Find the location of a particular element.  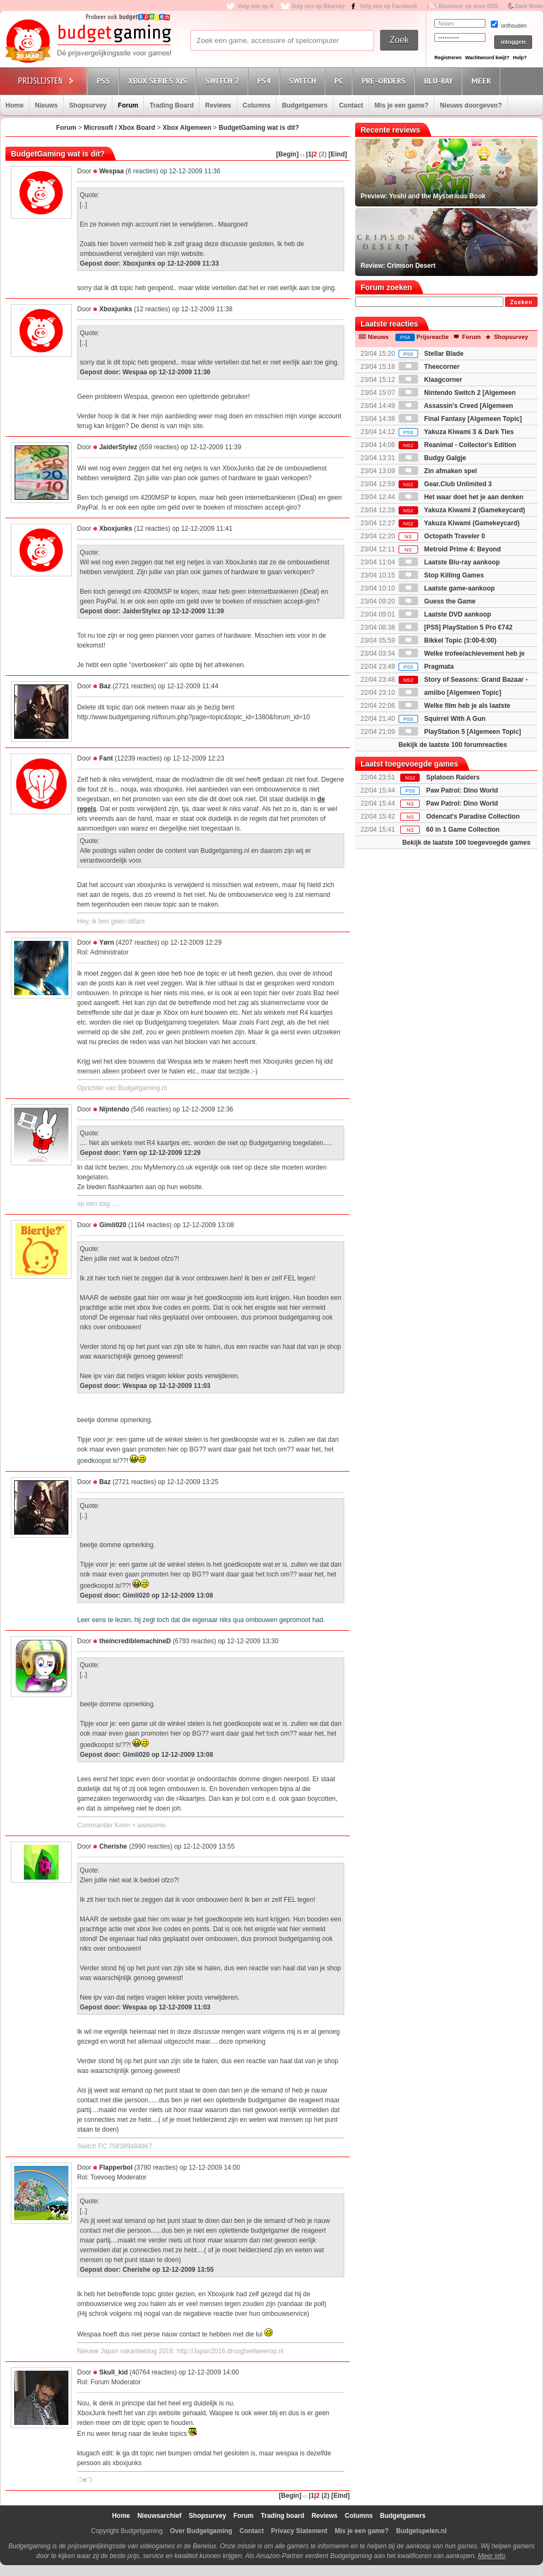

Laatste game-aankoop is located at coordinates (447, 588).